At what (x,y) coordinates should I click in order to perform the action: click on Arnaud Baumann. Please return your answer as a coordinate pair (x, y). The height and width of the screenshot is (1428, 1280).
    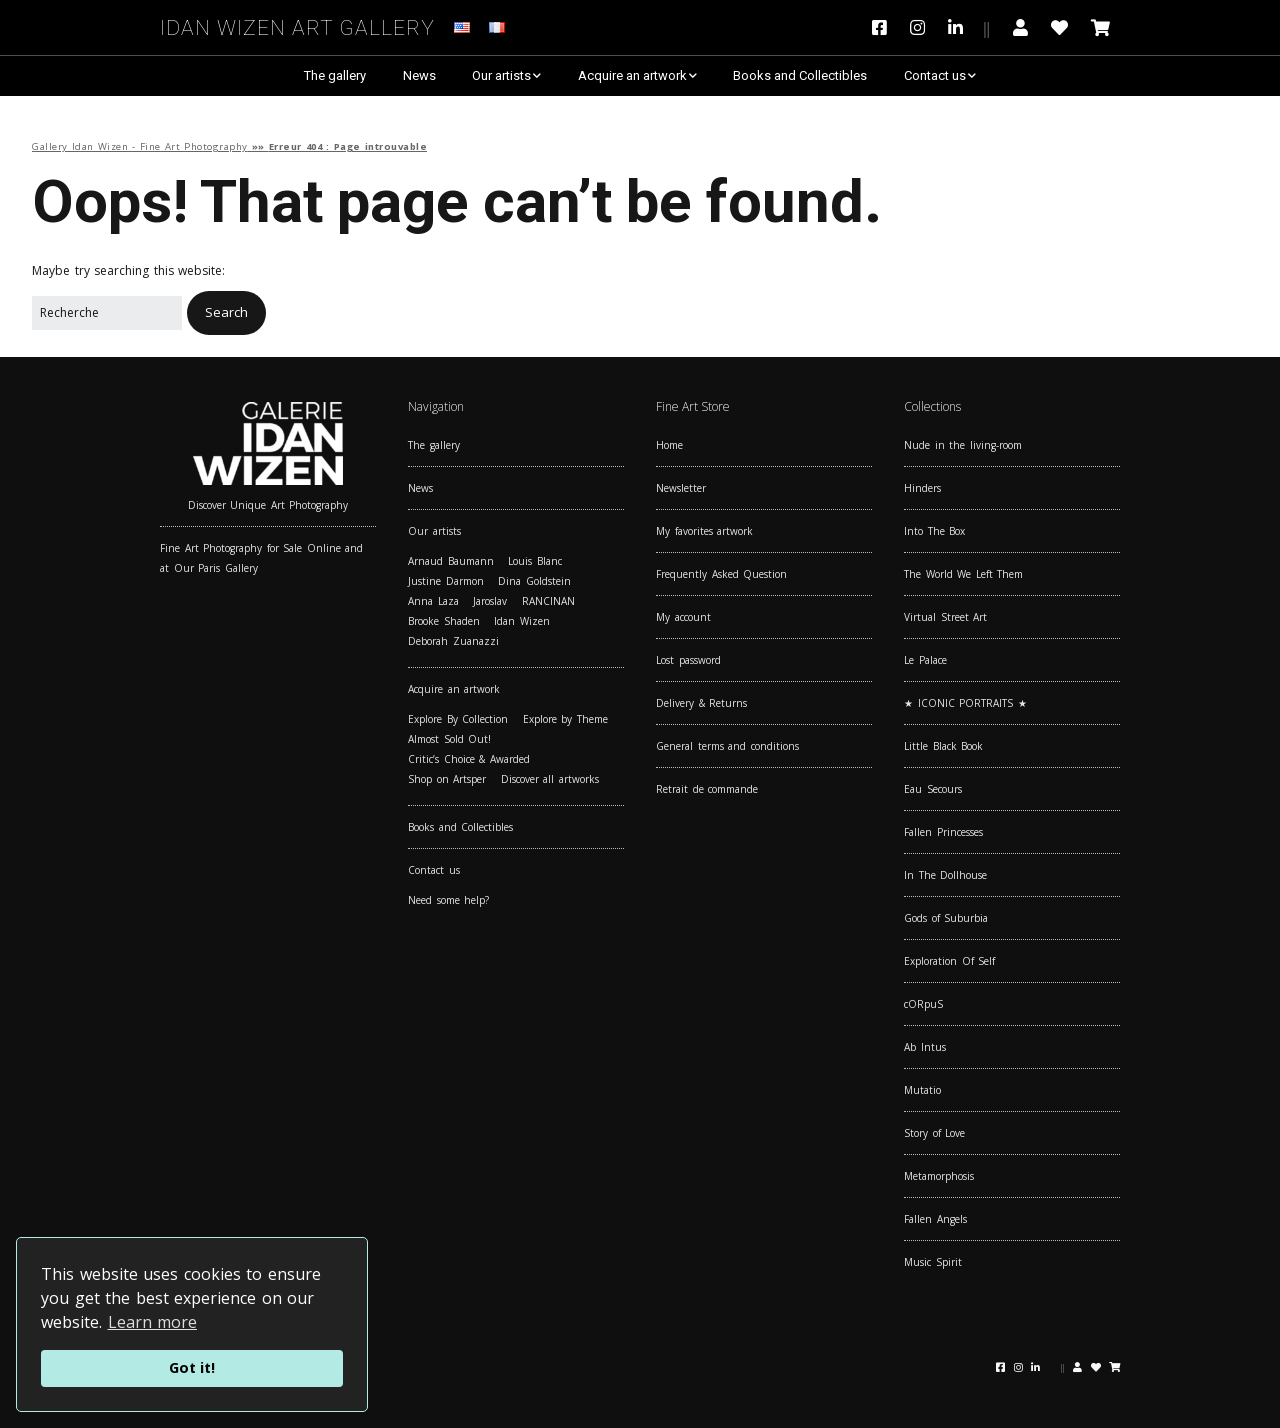
    Looking at the image, I should click on (451, 561).